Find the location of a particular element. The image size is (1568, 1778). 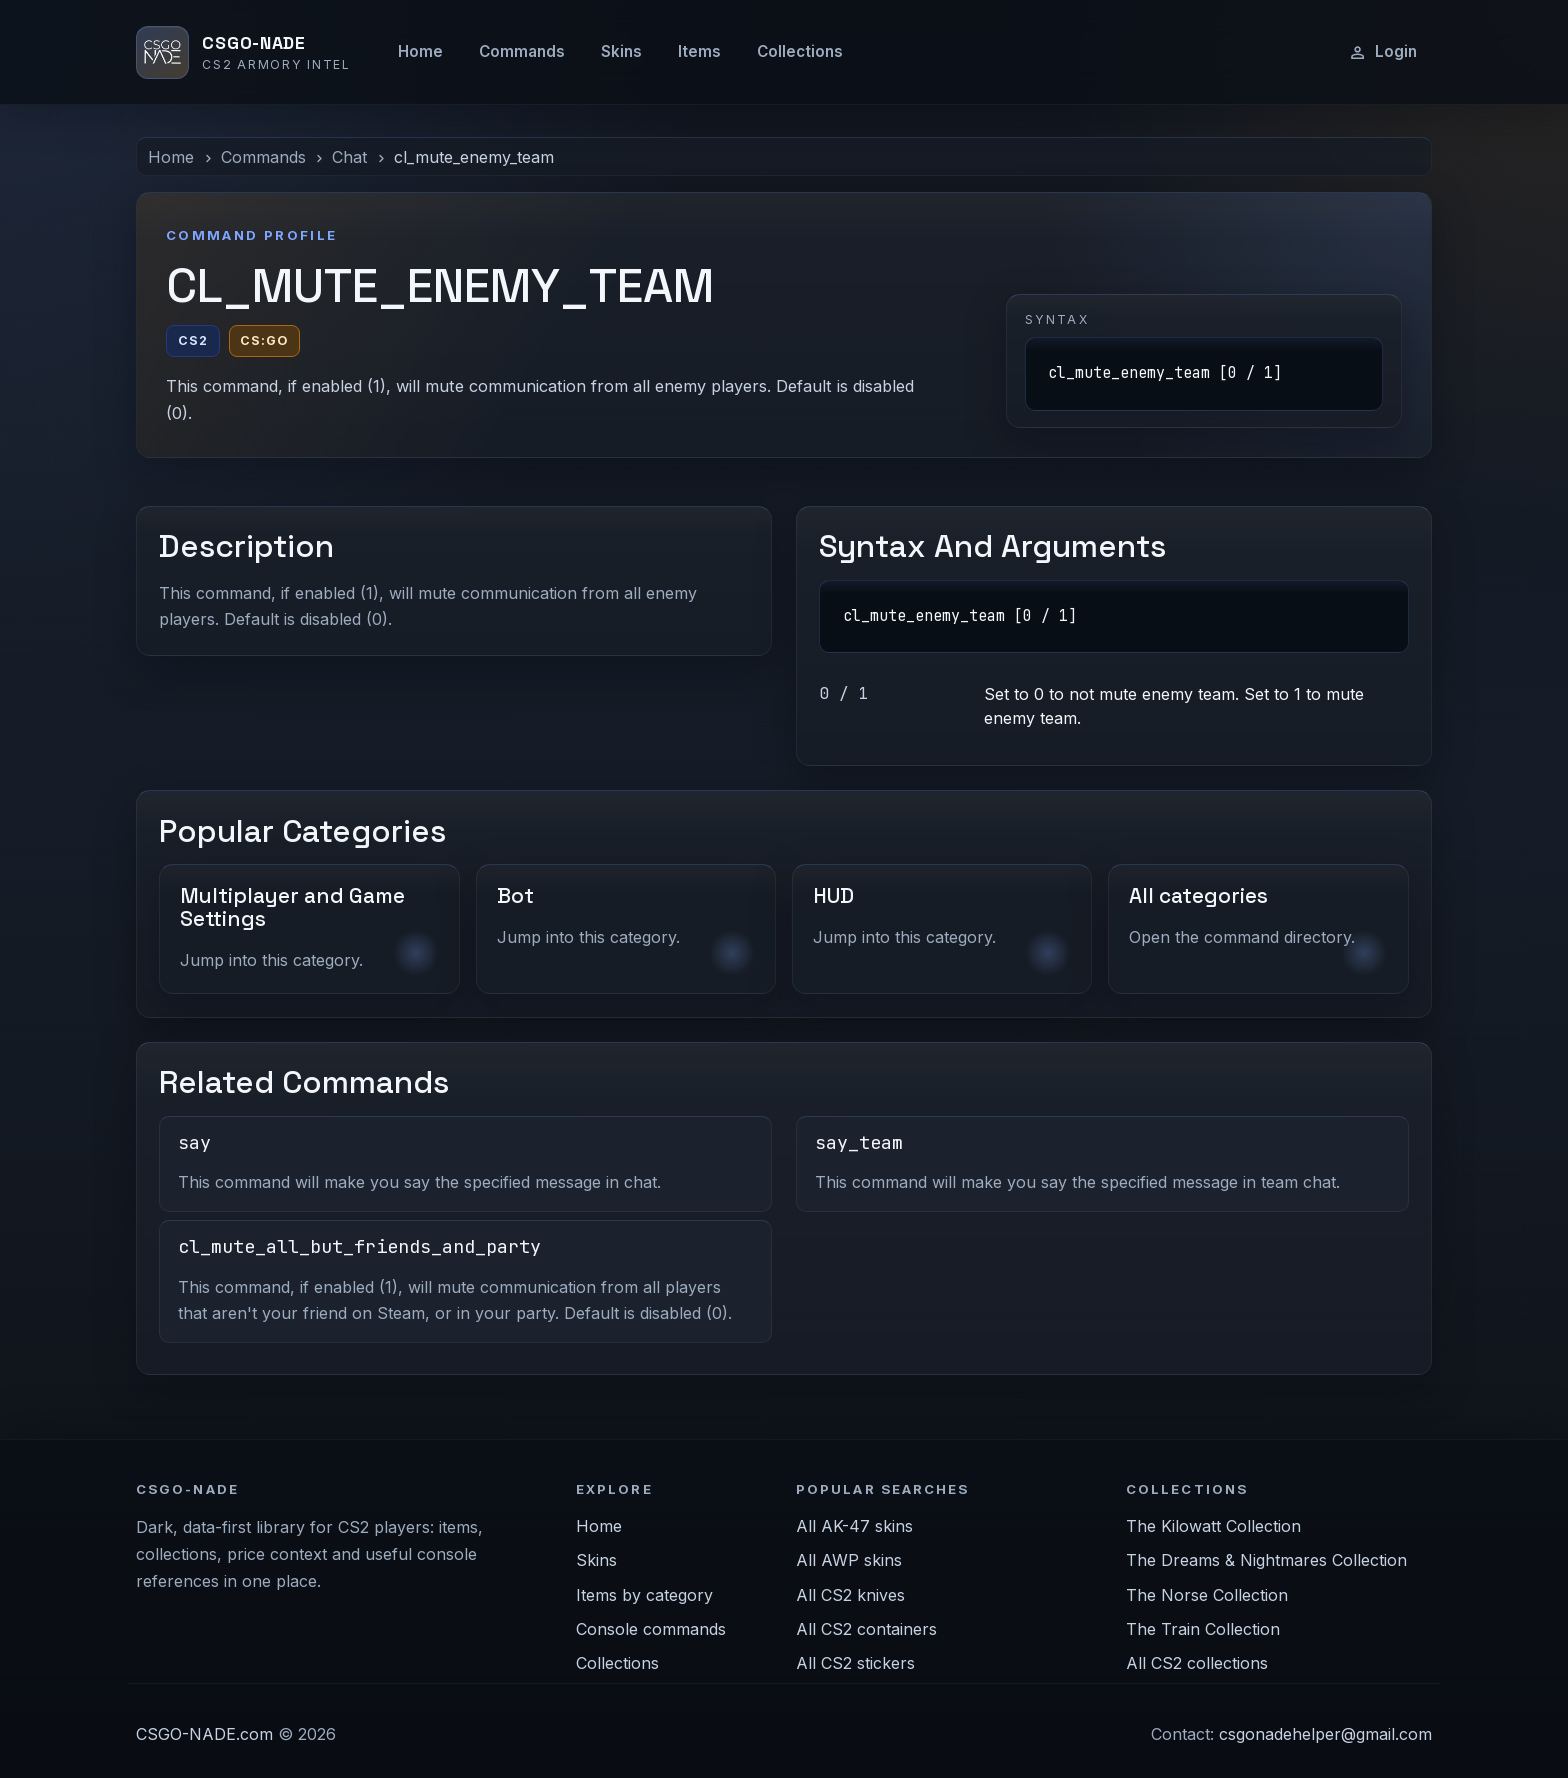

CSGO-NADE.com is located at coordinates (204, 1734).